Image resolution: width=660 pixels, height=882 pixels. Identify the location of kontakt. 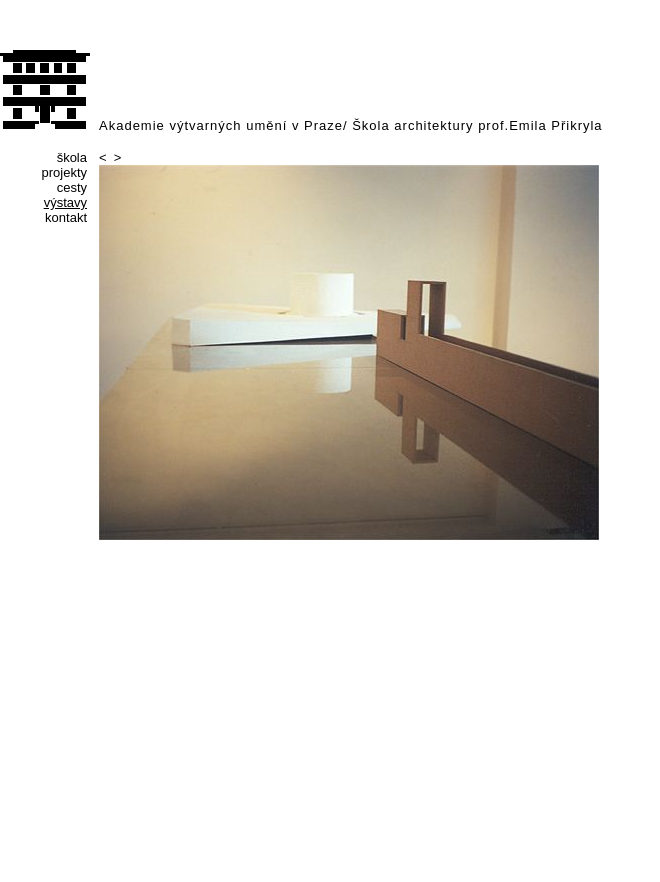
(66, 217).